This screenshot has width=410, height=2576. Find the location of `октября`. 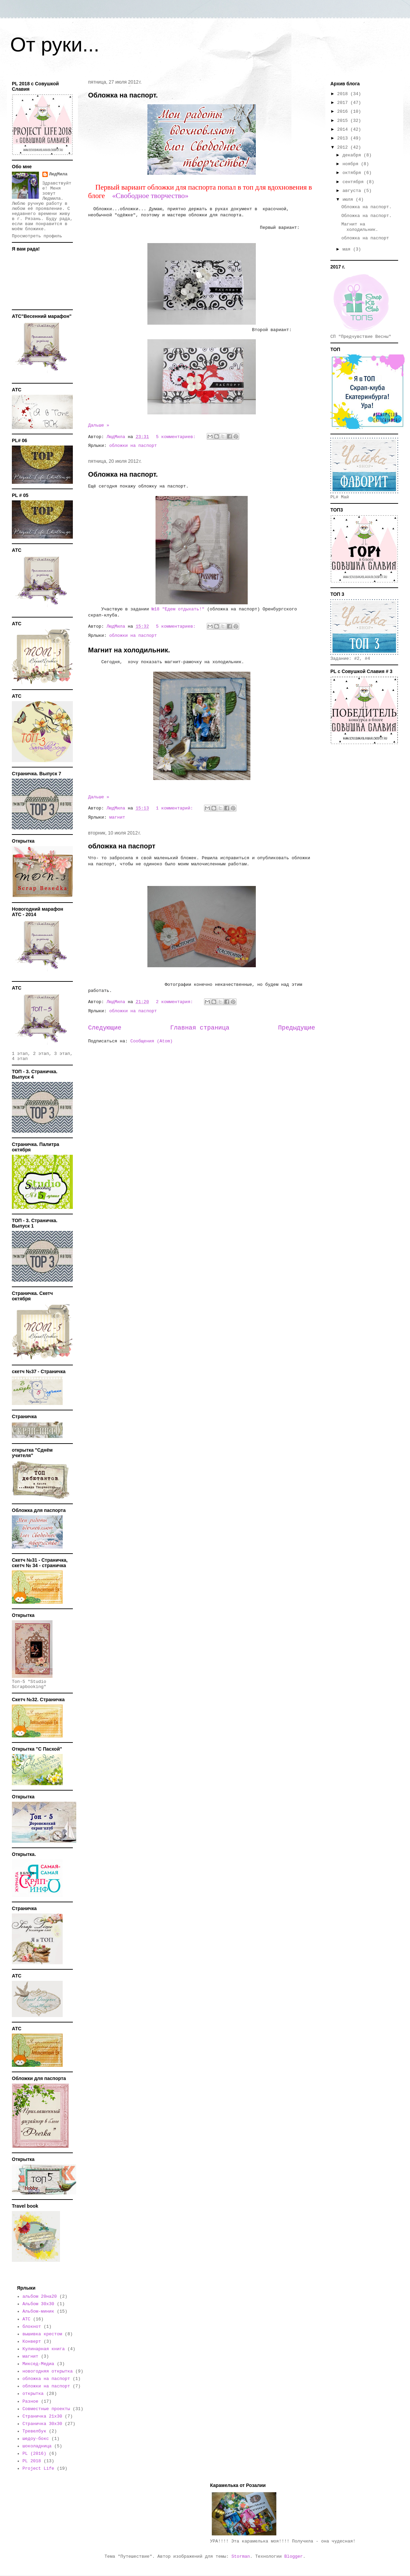

октября is located at coordinates (353, 172).